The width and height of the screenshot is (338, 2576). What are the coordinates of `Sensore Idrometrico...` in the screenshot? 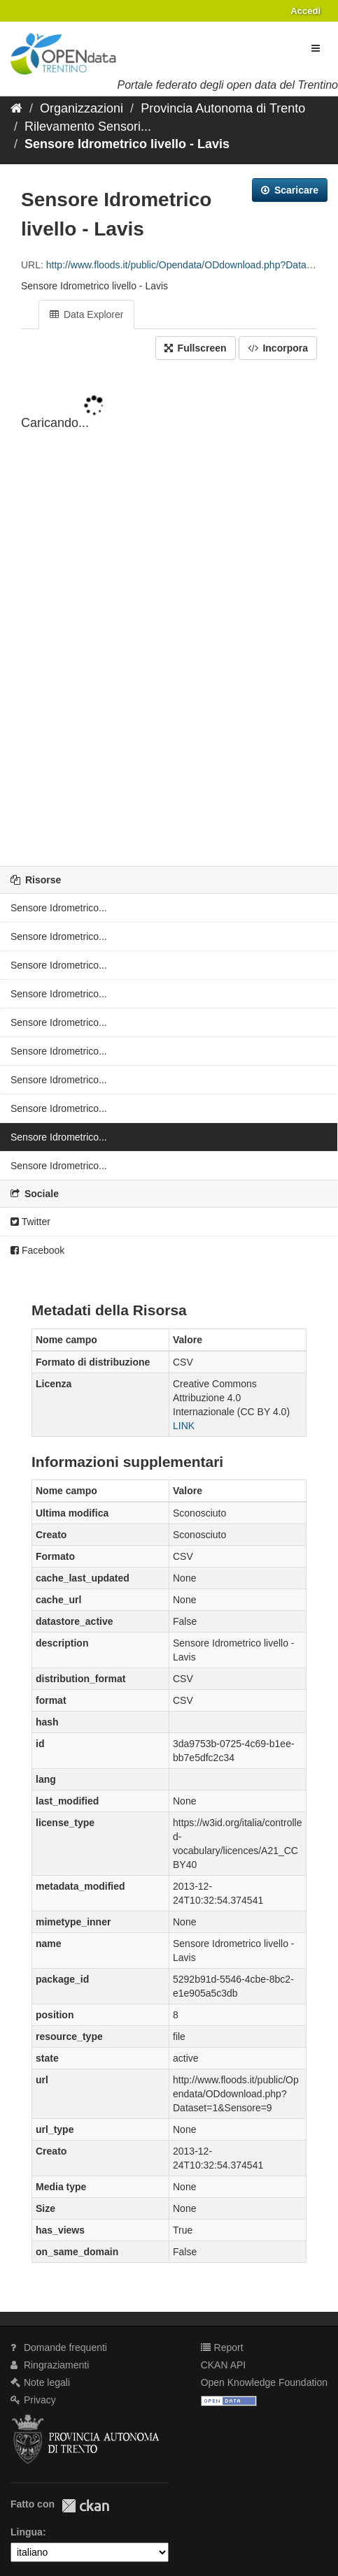 It's located at (58, 907).